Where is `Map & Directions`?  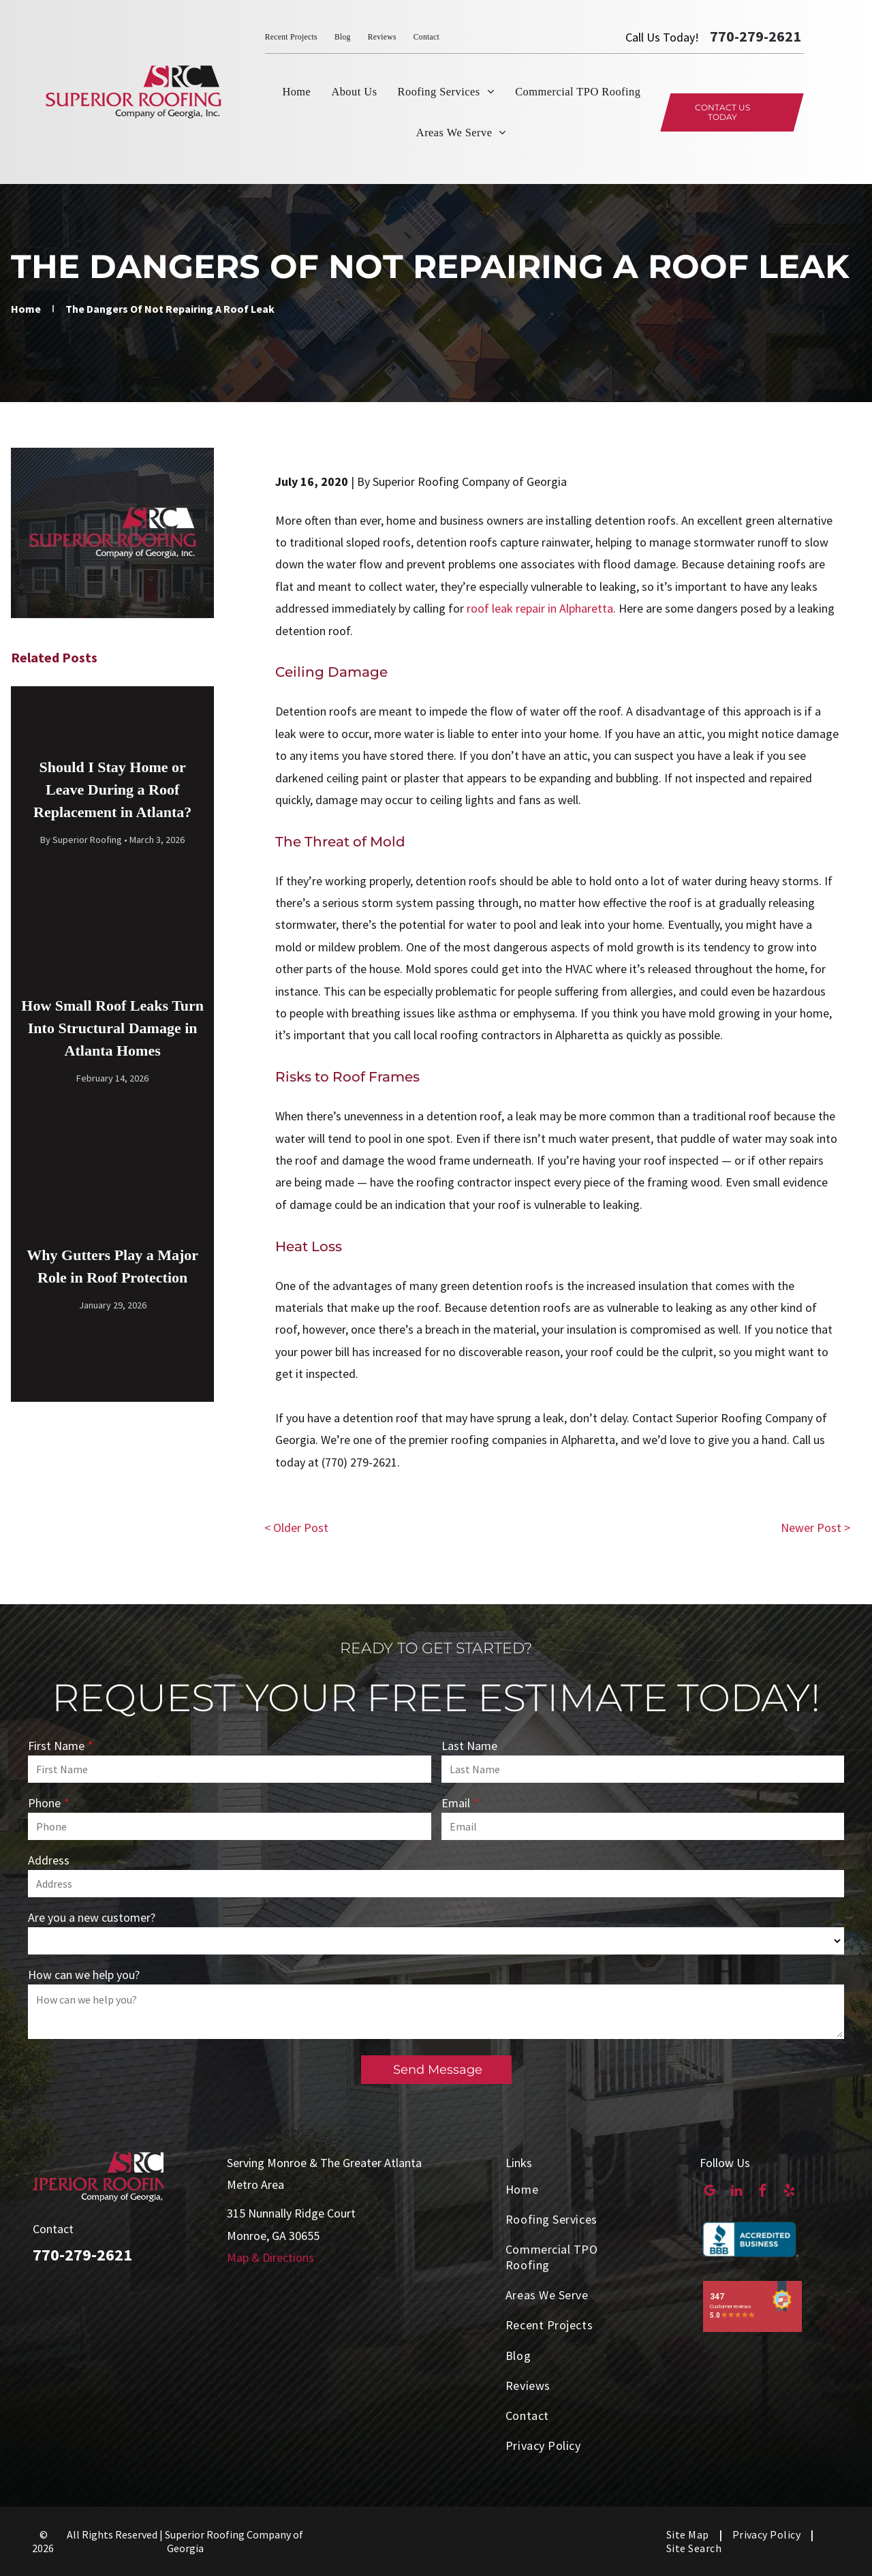 Map & Directions is located at coordinates (270, 2257).